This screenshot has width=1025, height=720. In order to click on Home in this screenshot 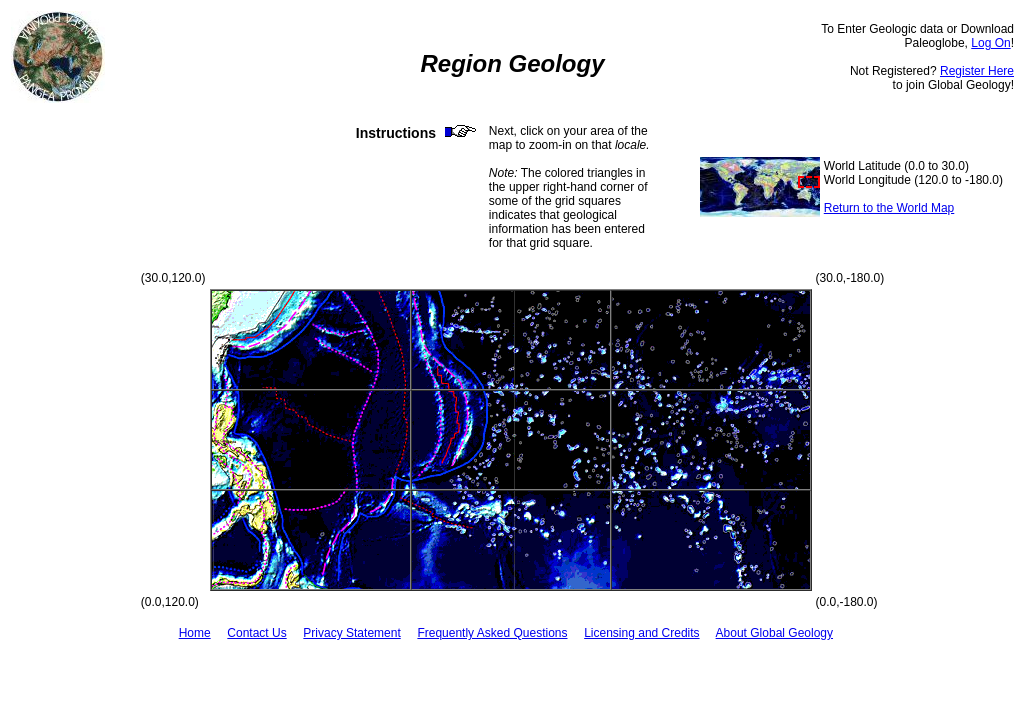, I will do `click(195, 633)`.